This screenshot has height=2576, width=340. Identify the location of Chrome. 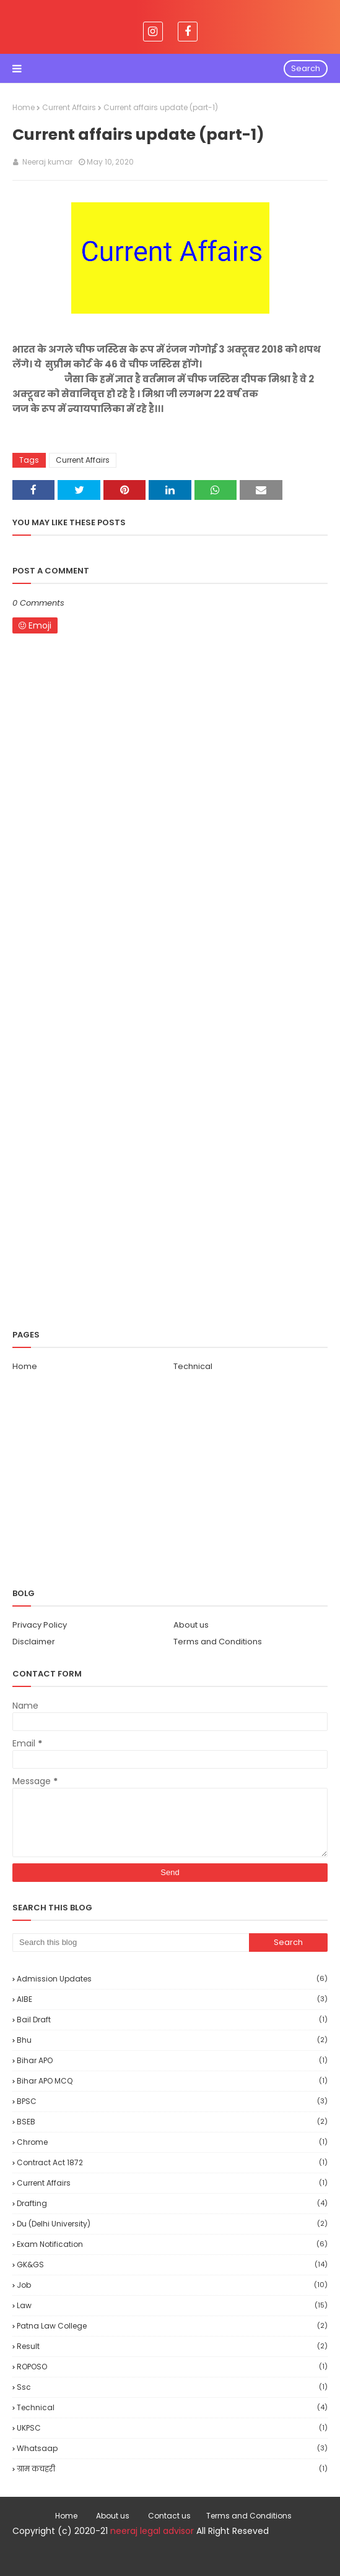
(172, 2142).